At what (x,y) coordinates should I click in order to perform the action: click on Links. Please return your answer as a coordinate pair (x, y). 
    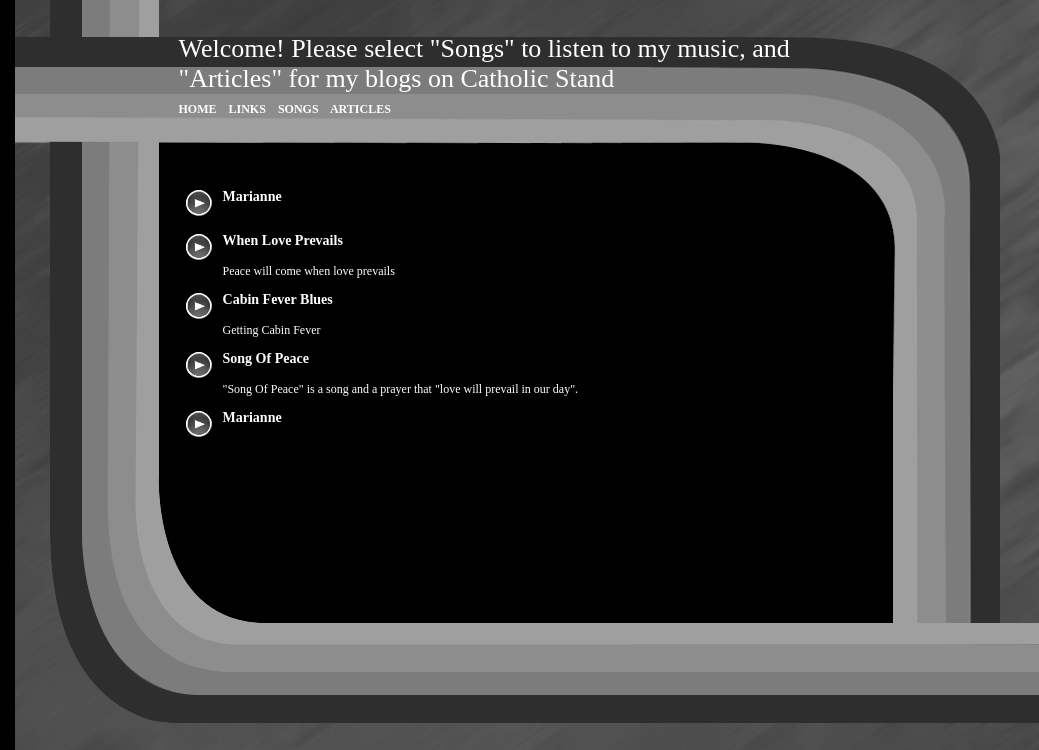
    Looking at the image, I should click on (247, 109).